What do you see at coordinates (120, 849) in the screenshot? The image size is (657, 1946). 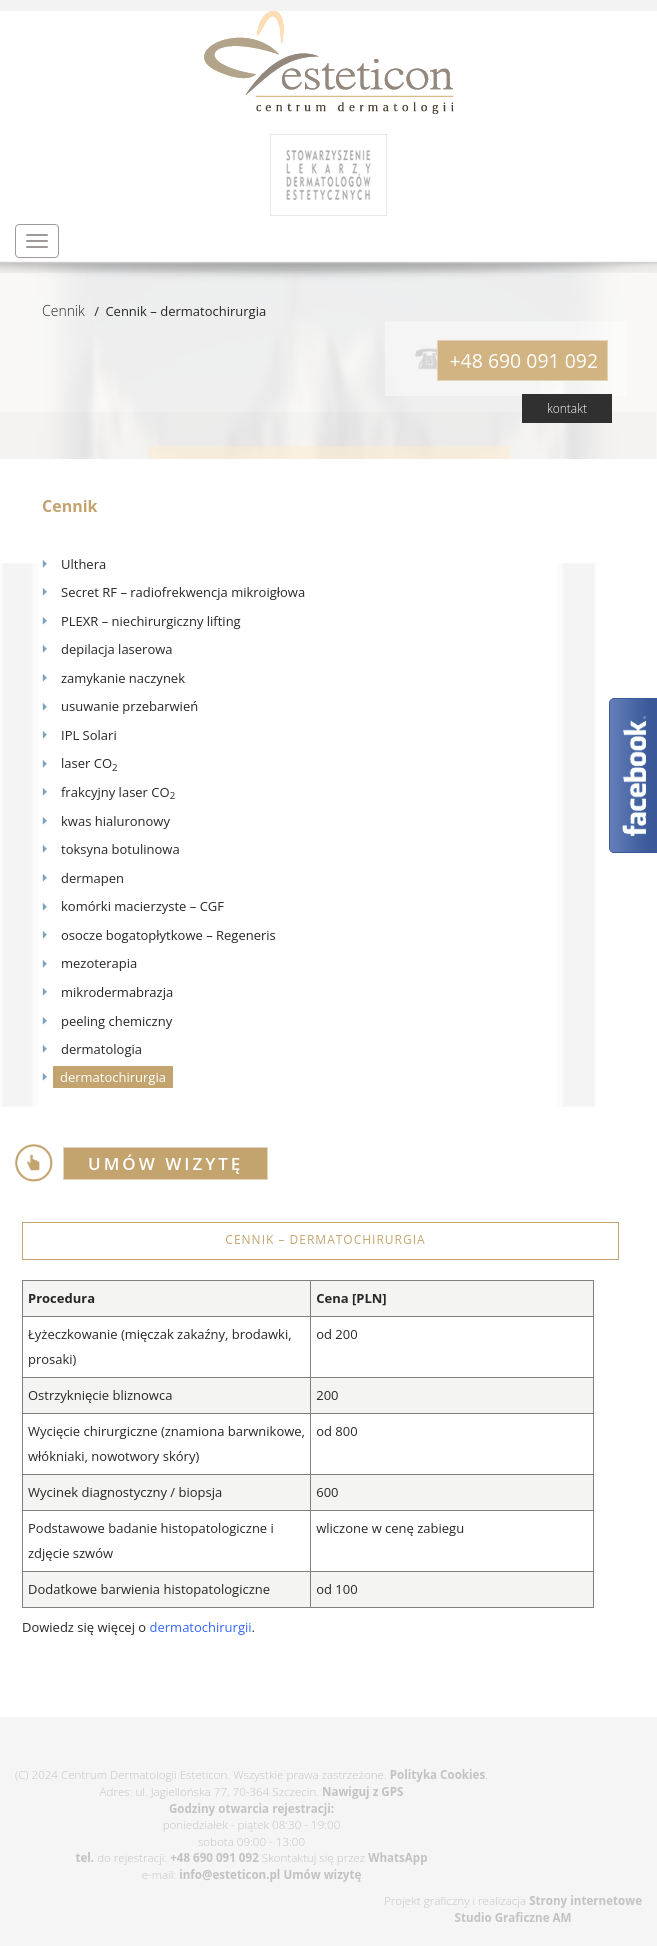 I see `toksyna botulinowa` at bounding box center [120, 849].